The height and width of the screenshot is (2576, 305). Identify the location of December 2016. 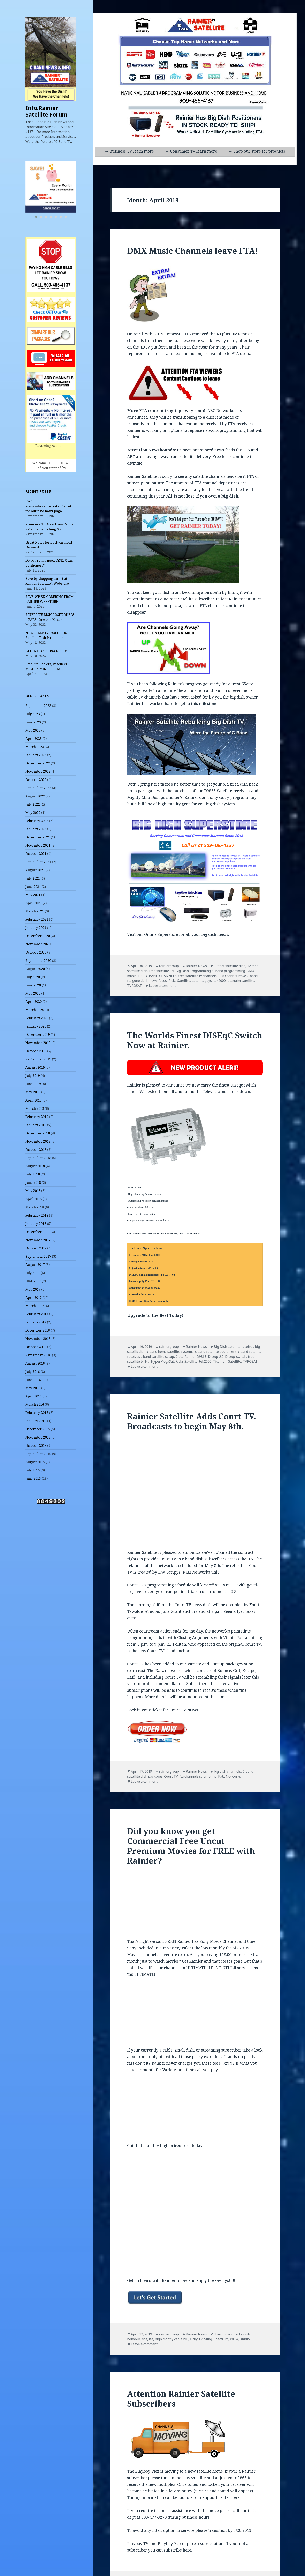
(37, 1330).